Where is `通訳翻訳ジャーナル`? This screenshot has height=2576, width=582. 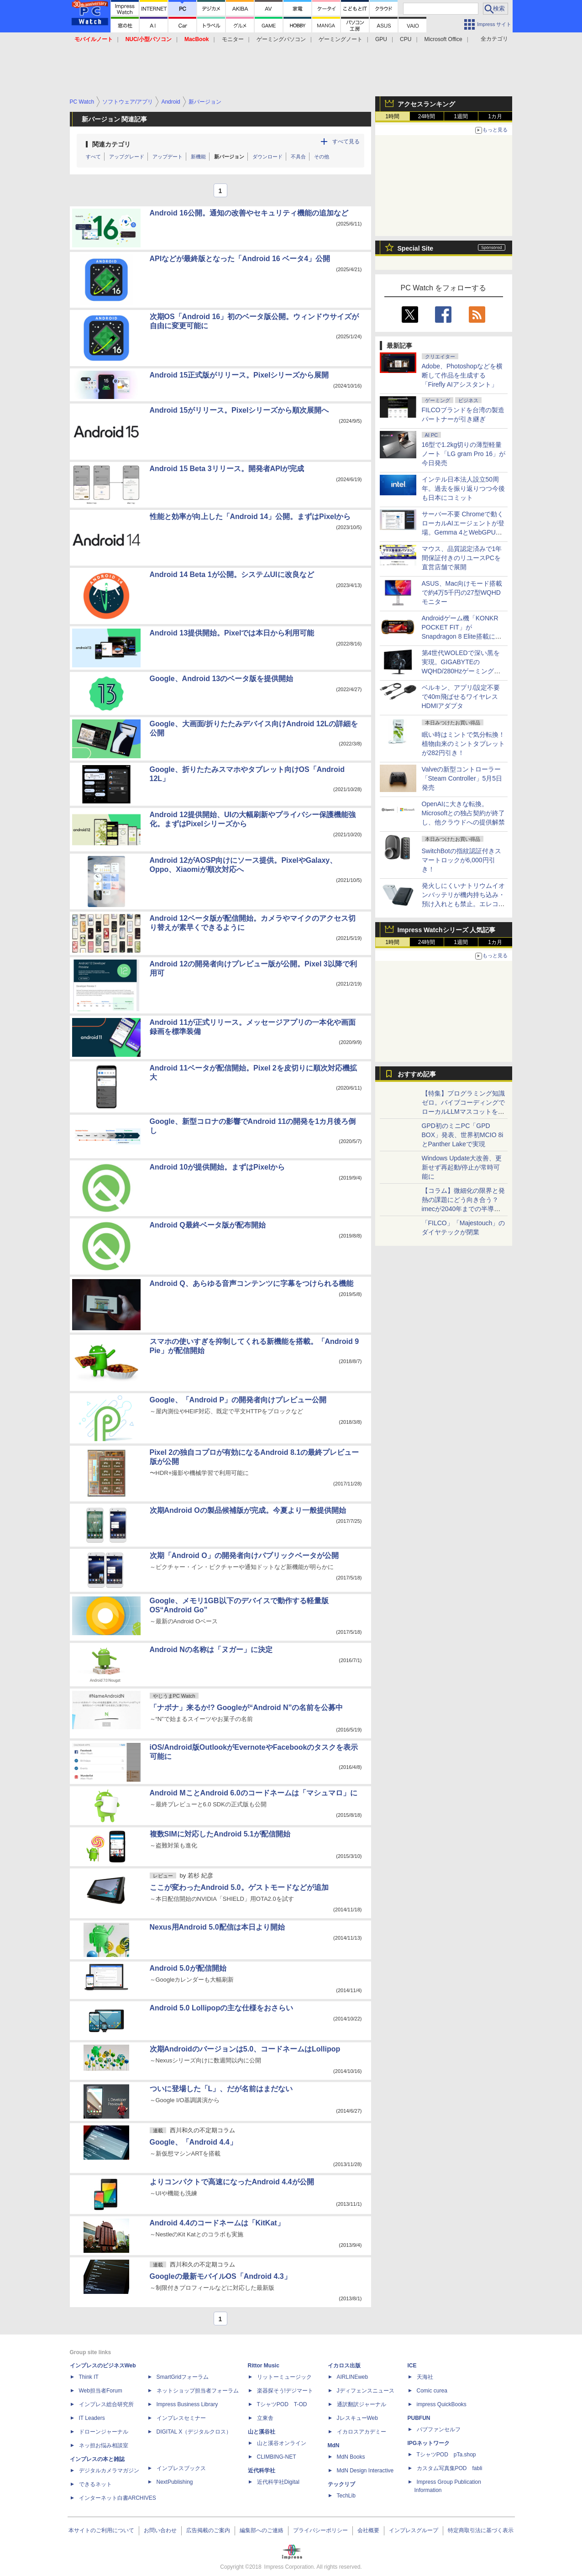 通訳翻訳ジャーナル is located at coordinates (361, 2404).